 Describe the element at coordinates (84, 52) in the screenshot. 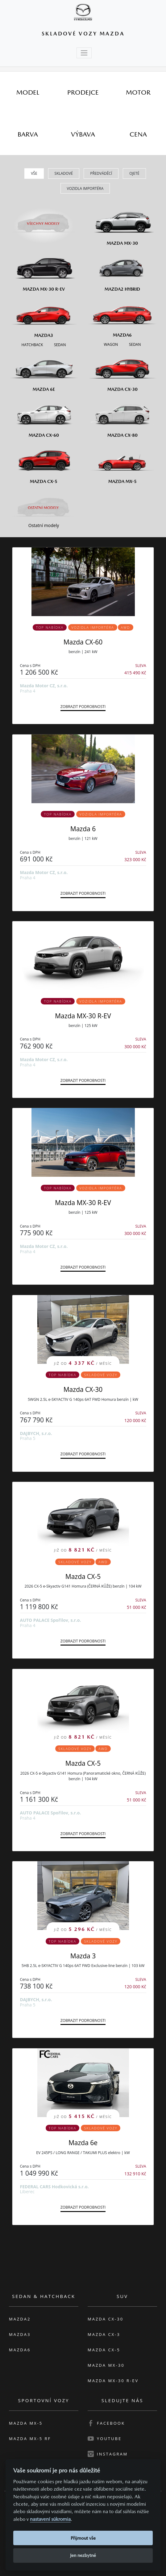

I see `[Toggle navigation]` at that location.